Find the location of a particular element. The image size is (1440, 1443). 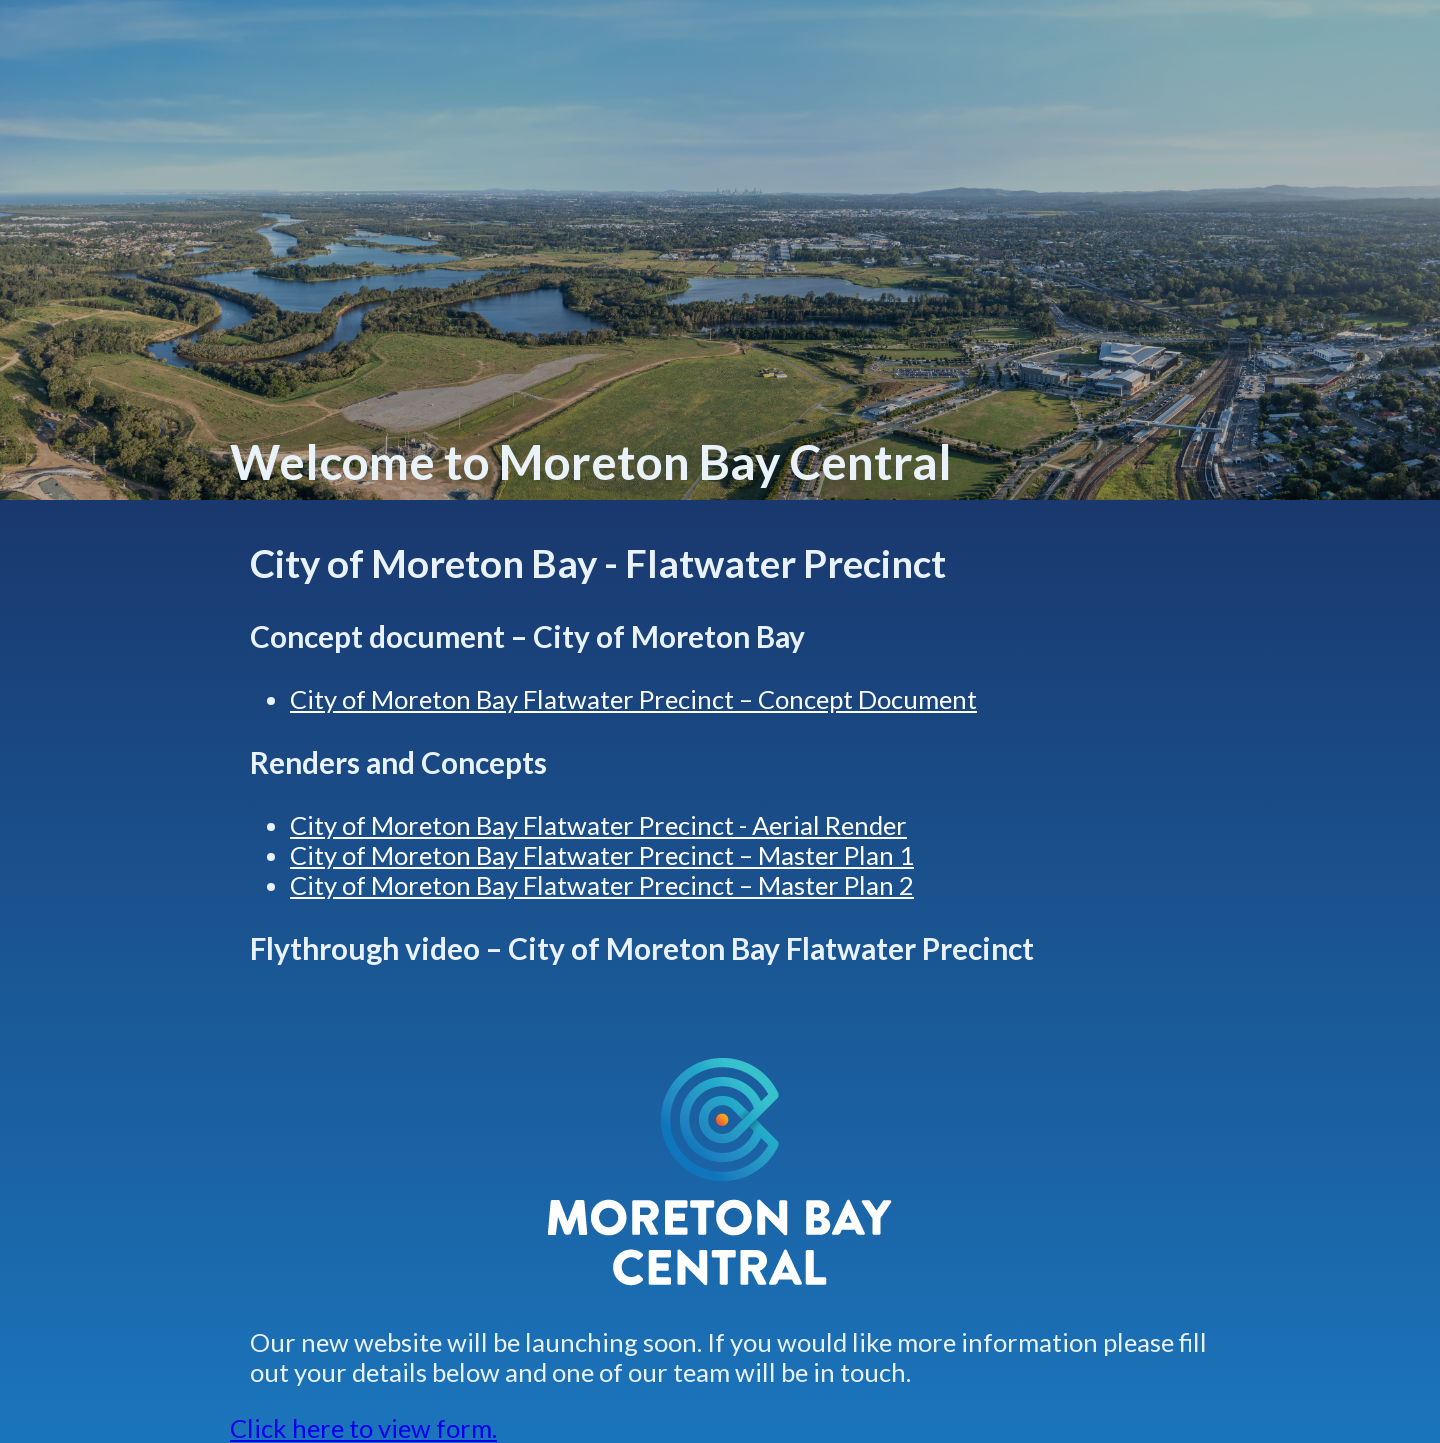

City of Moreton Bay Flatwater Precinct - Aerial Render is located at coordinates (598, 825).